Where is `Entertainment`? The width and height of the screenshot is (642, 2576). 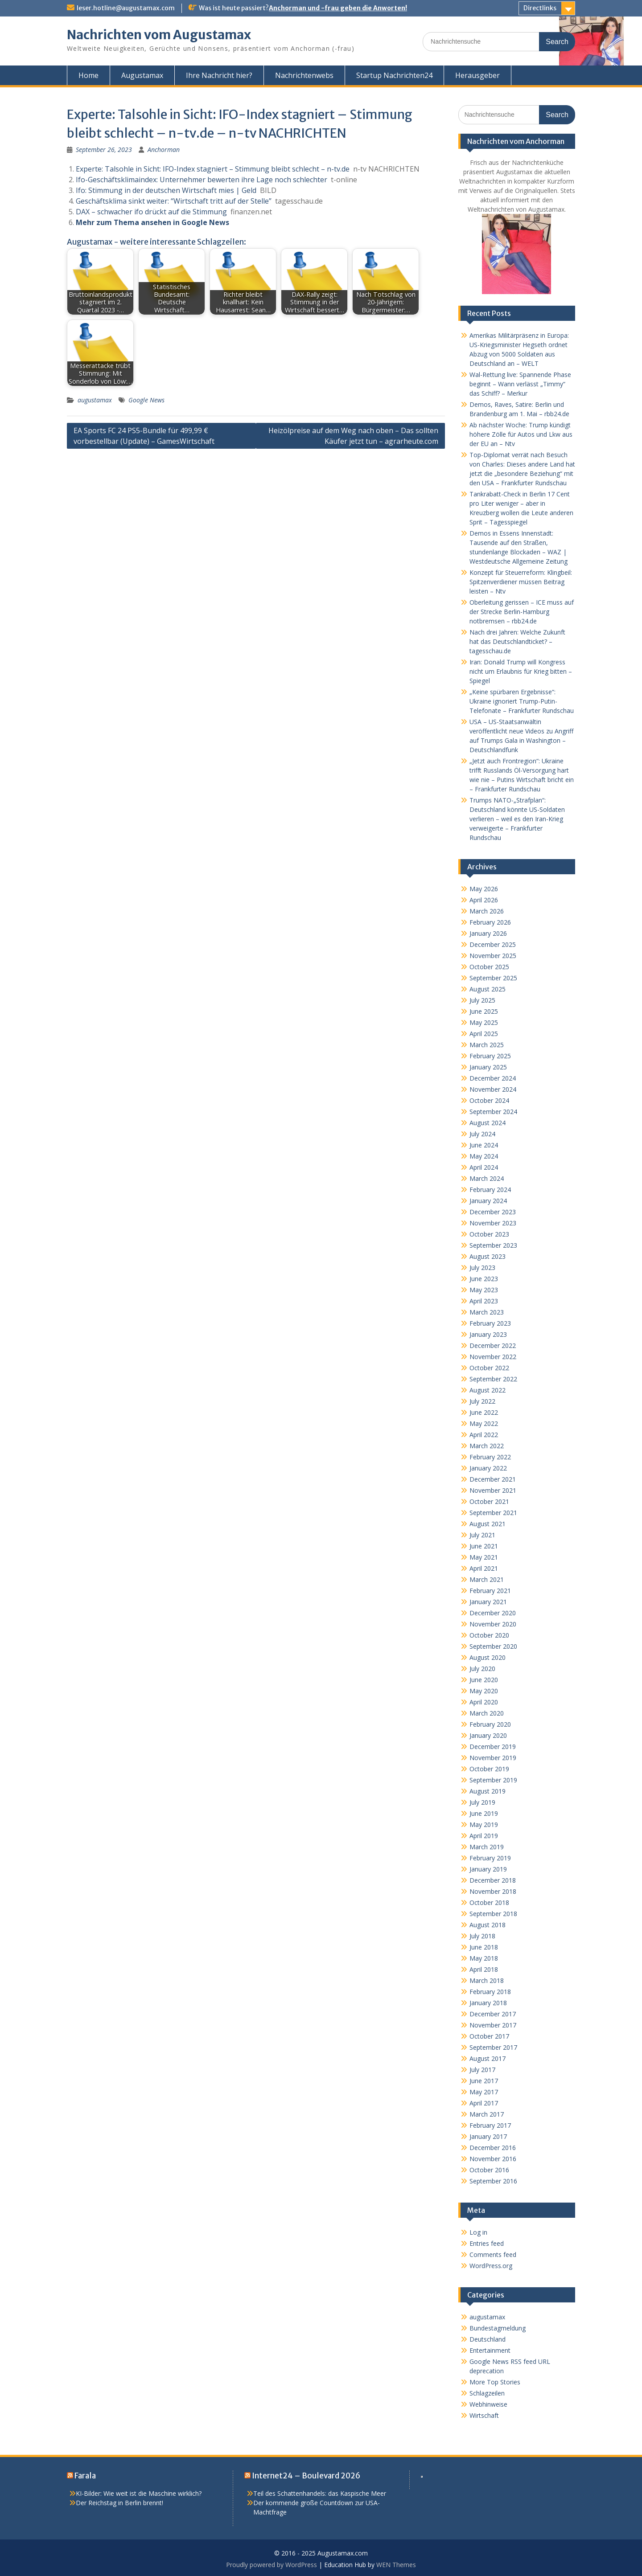
Entertainment is located at coordinates (489, 2350).